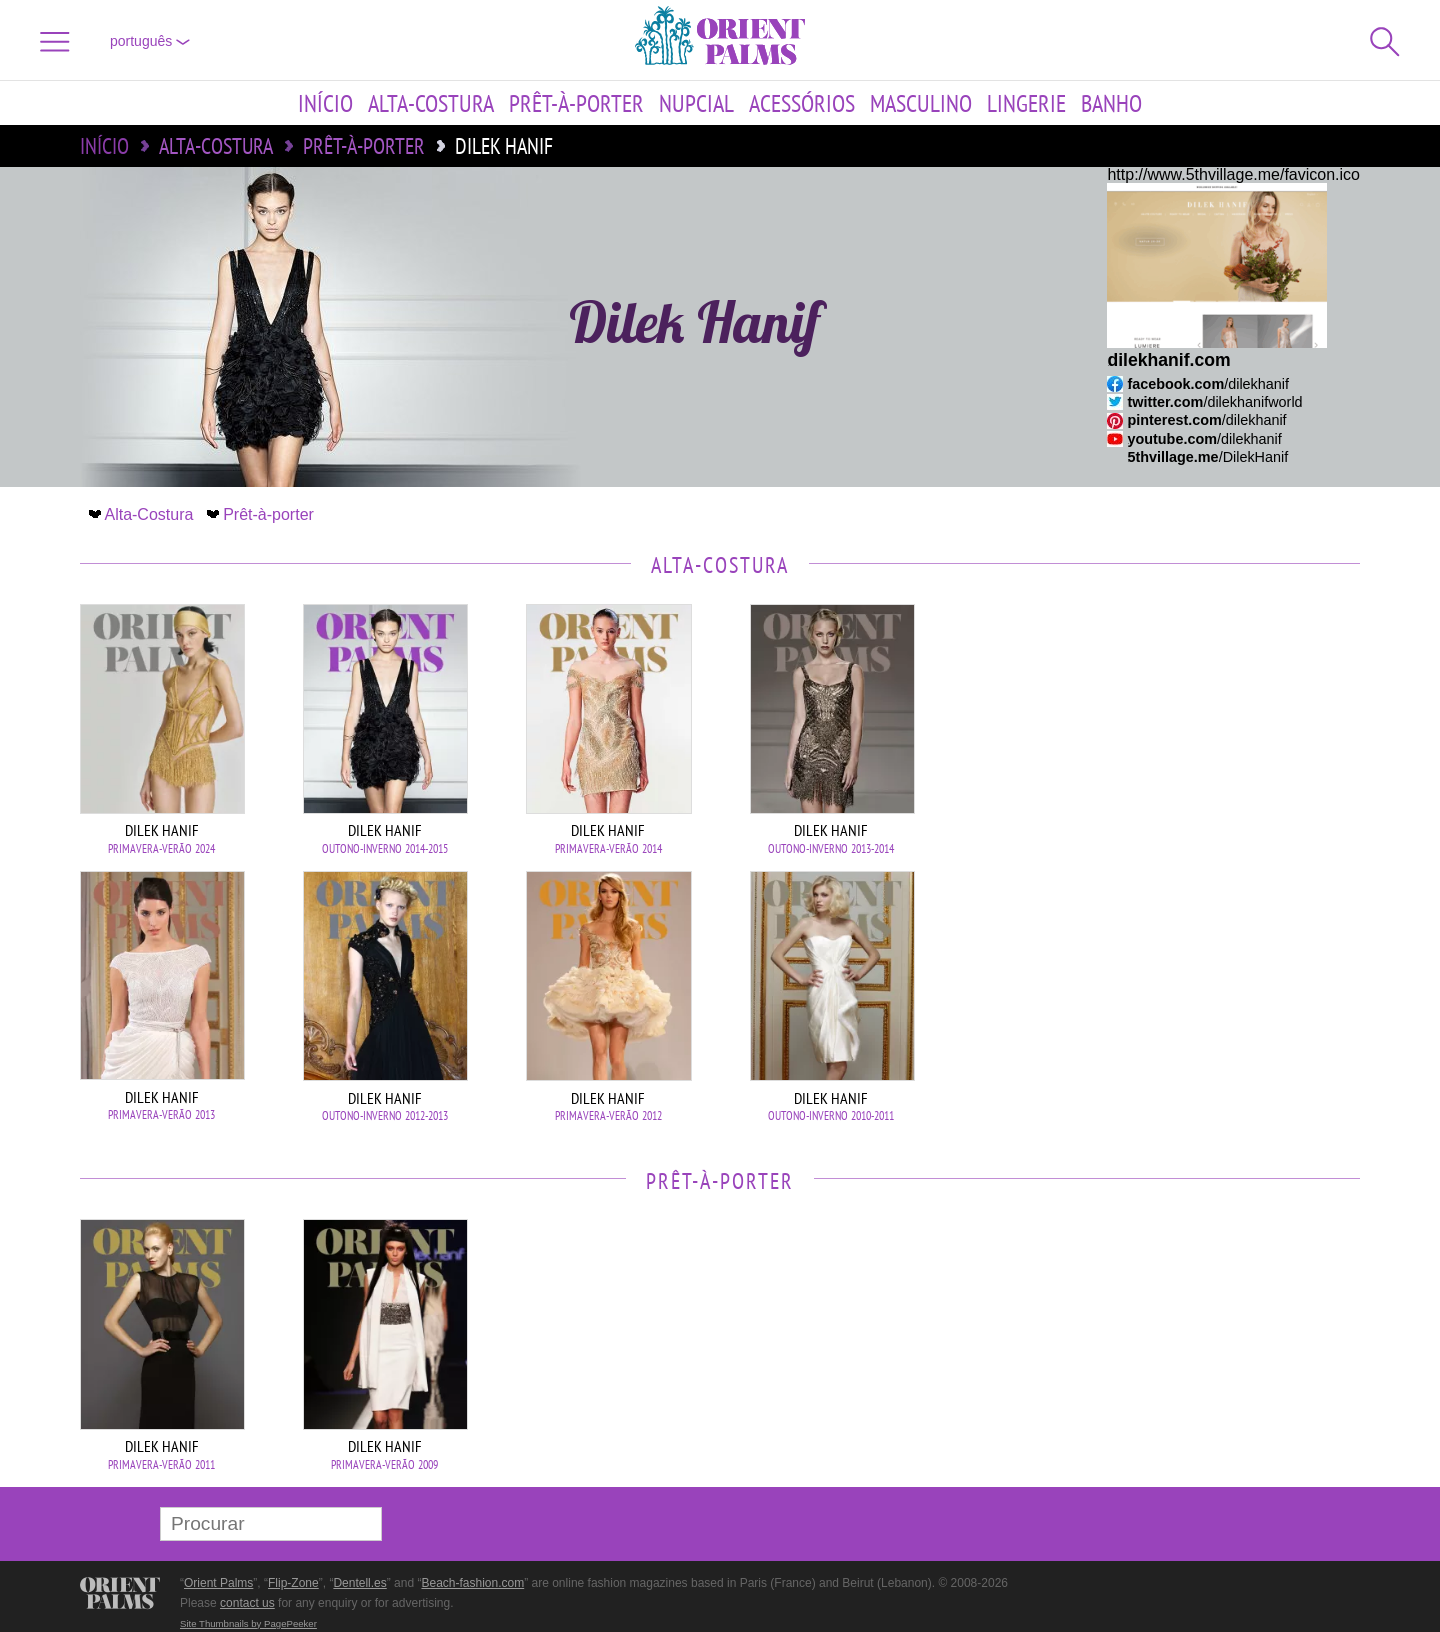 This screenshot has height=1632, width=1440. What do you see at coordinates (293, 1583) in the screenshot?
I see `Flip-Zone` at bounding box center [293, 1583].